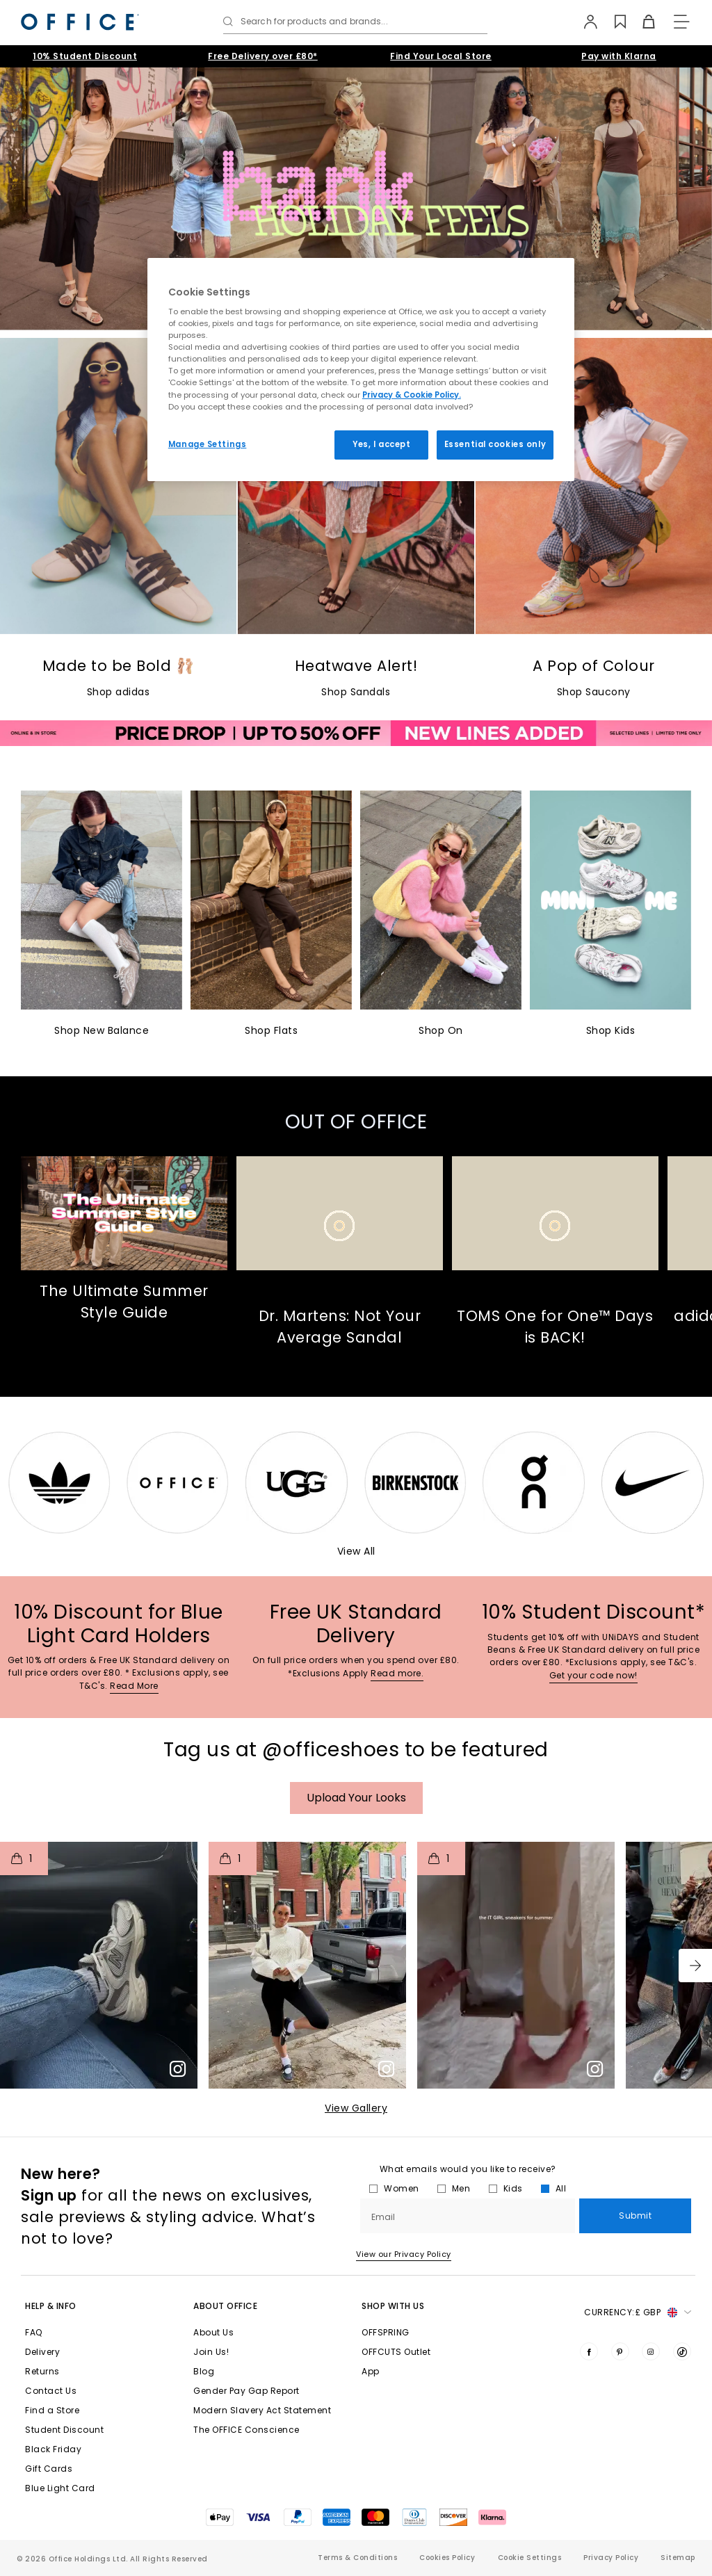 The height and width of the screenshot is (2576, 712). Describe the element at coordinates (50, 2306) in the screenshot. I see `Help & Info` at that location.